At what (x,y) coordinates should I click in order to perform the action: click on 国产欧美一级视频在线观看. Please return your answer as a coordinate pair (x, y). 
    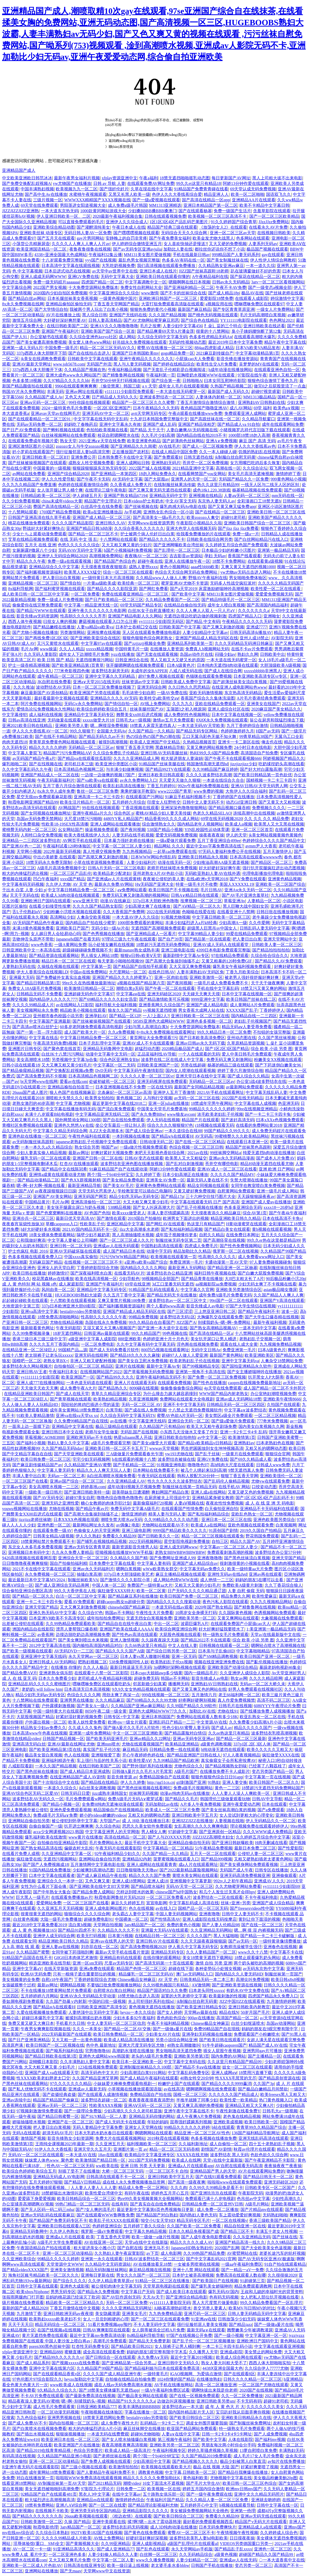
    Looking at the image, I should click on (27, 1651).